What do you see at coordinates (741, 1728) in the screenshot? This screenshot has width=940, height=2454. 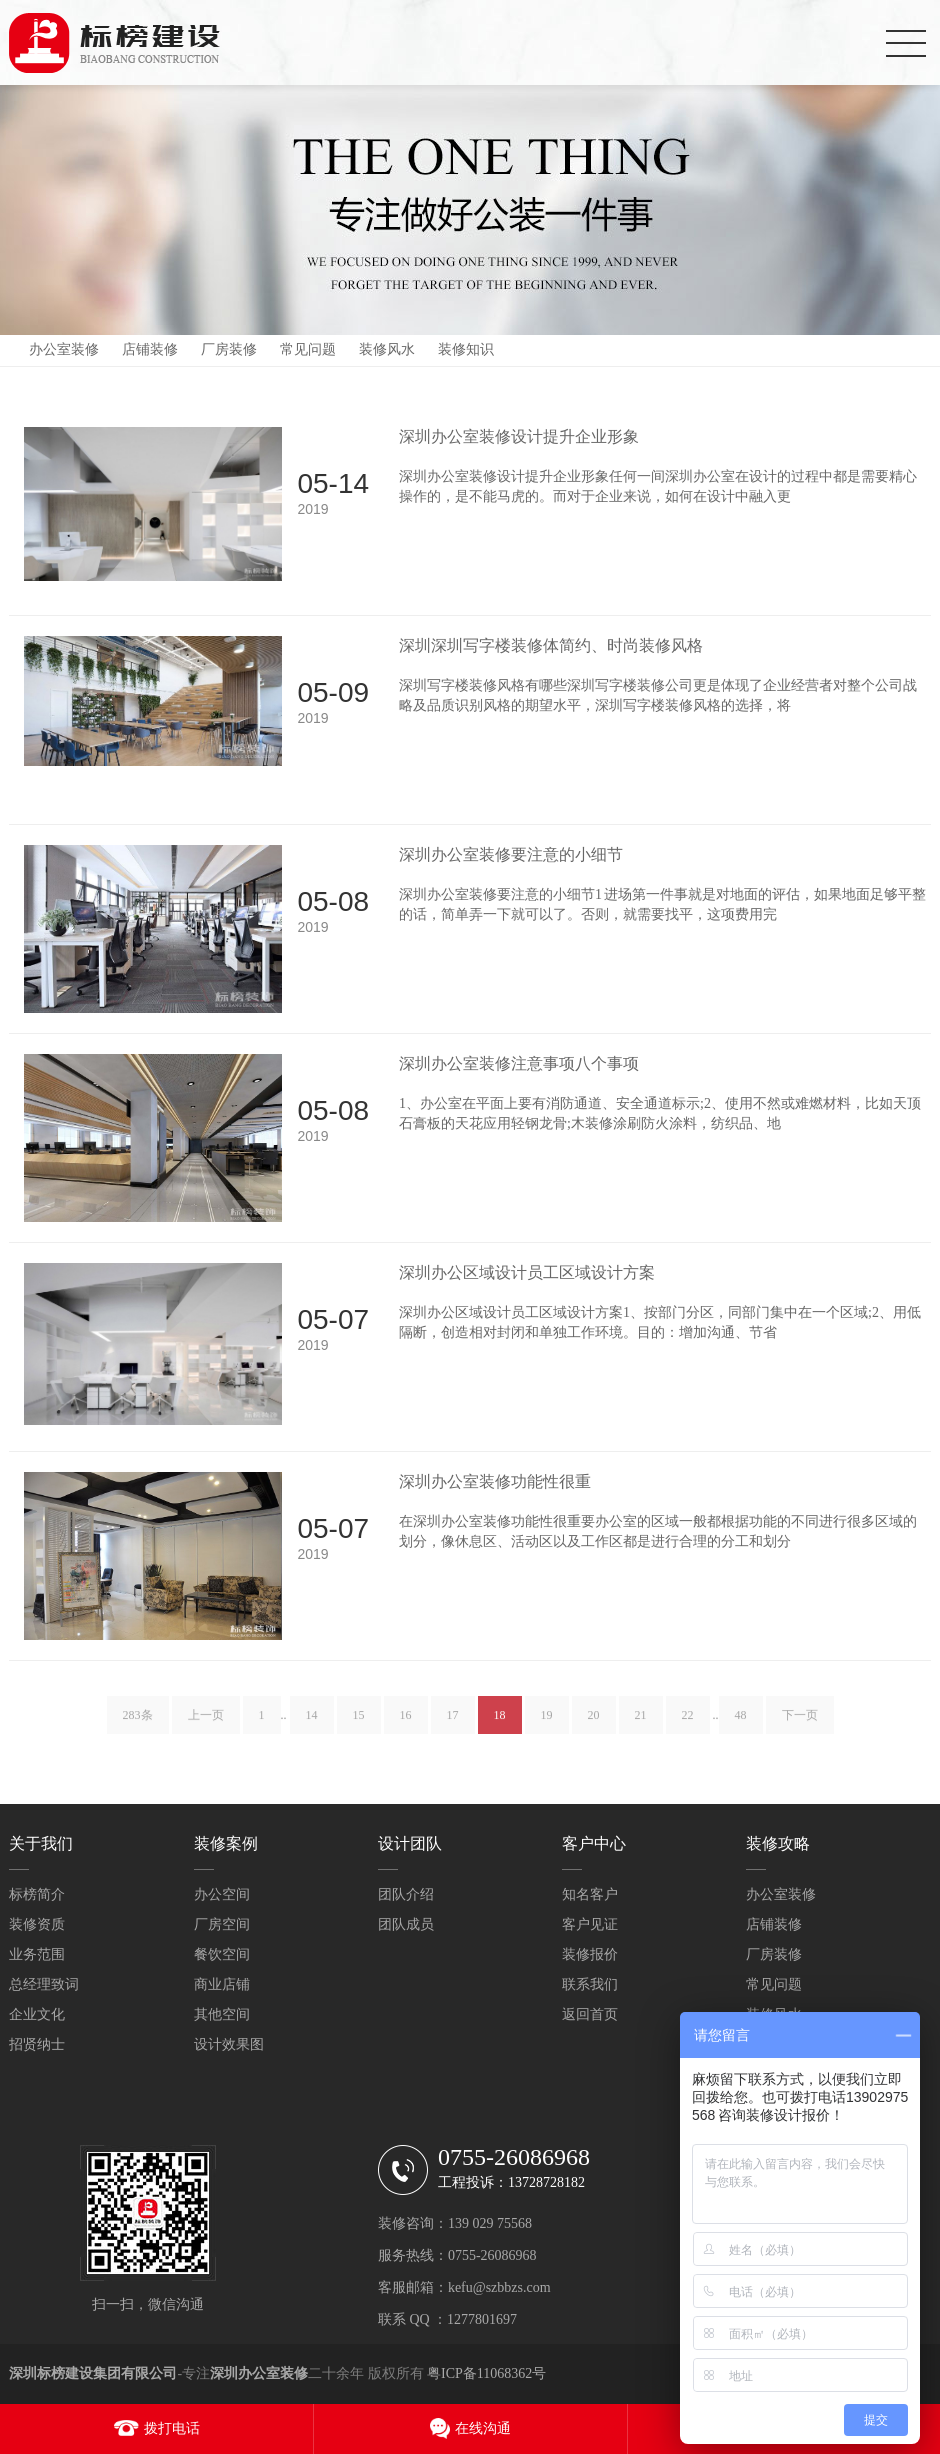 I see `48` at bounding box center [741, 1728].